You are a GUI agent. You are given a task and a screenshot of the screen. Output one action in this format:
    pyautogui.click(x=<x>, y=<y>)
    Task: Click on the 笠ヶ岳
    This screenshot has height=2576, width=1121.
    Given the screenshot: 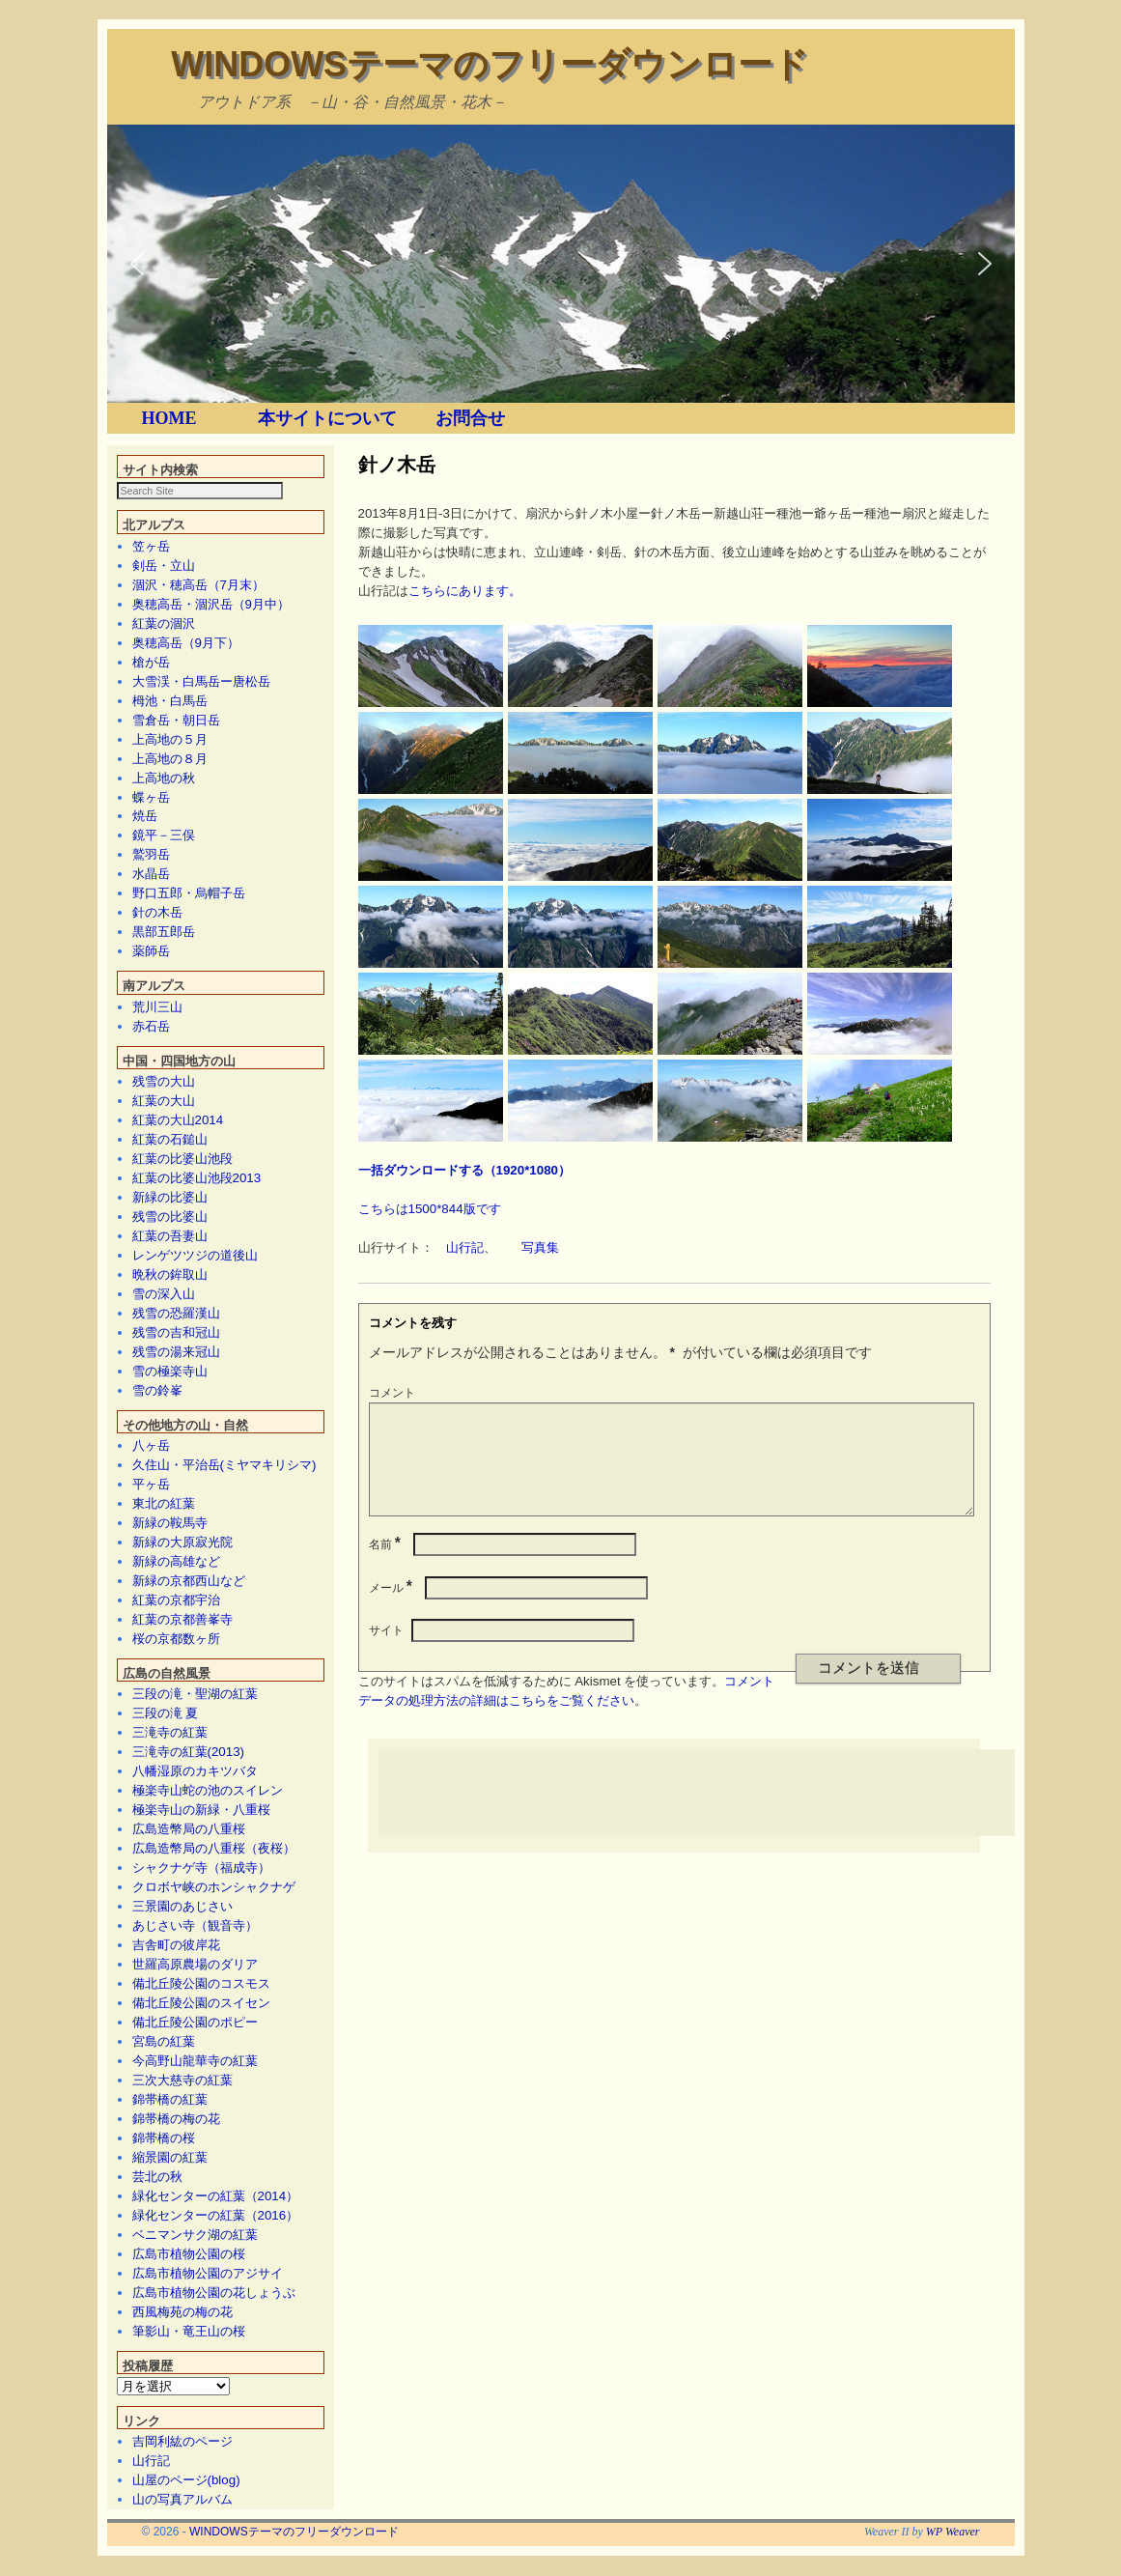 What is the action you would take?
    pyautogui.click(x=151, y=547)
    